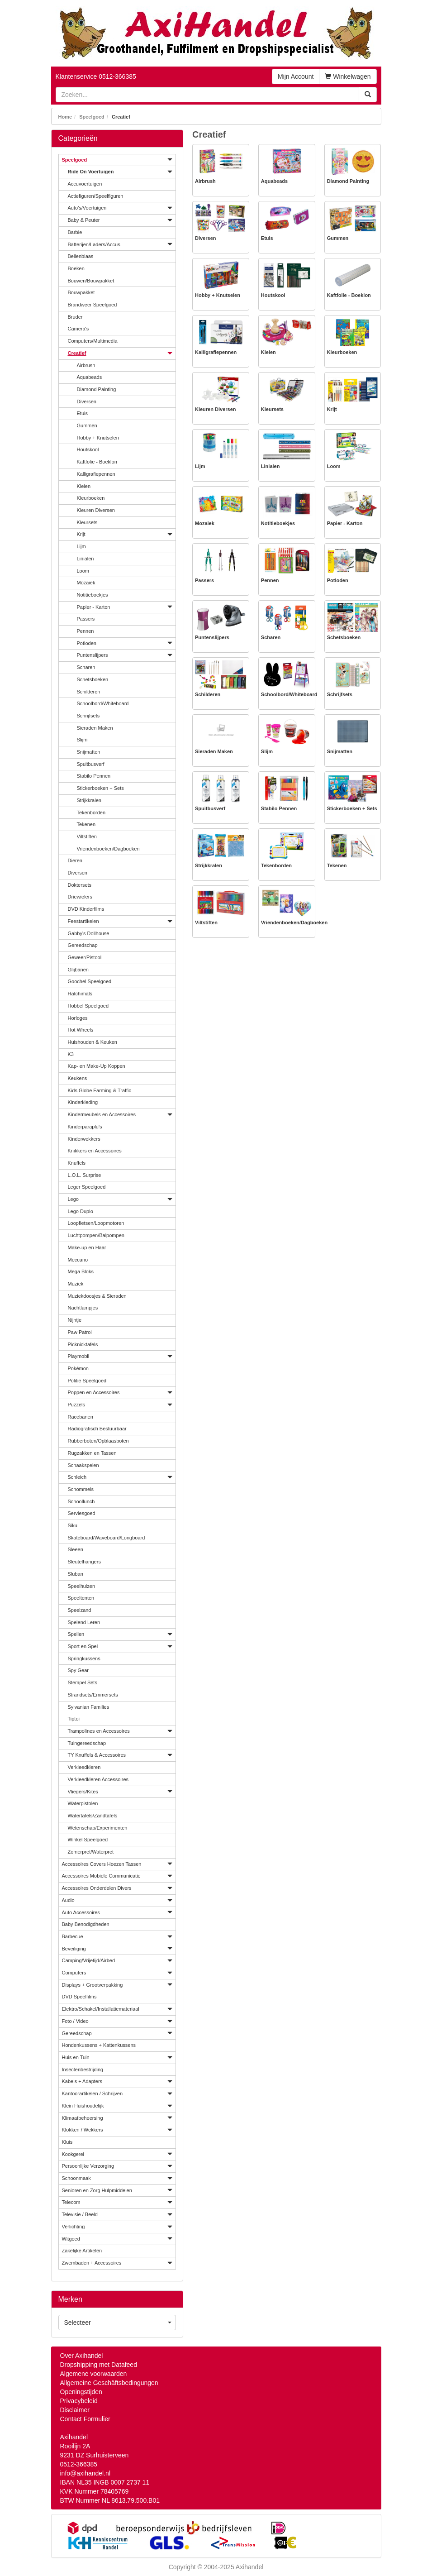 This screenshot has width=432, height=2576. What do you see at coordinates (95, 1150) in the screenshot?
I see `Knikkers en Accessoires` at bounding box center [95, 1150].